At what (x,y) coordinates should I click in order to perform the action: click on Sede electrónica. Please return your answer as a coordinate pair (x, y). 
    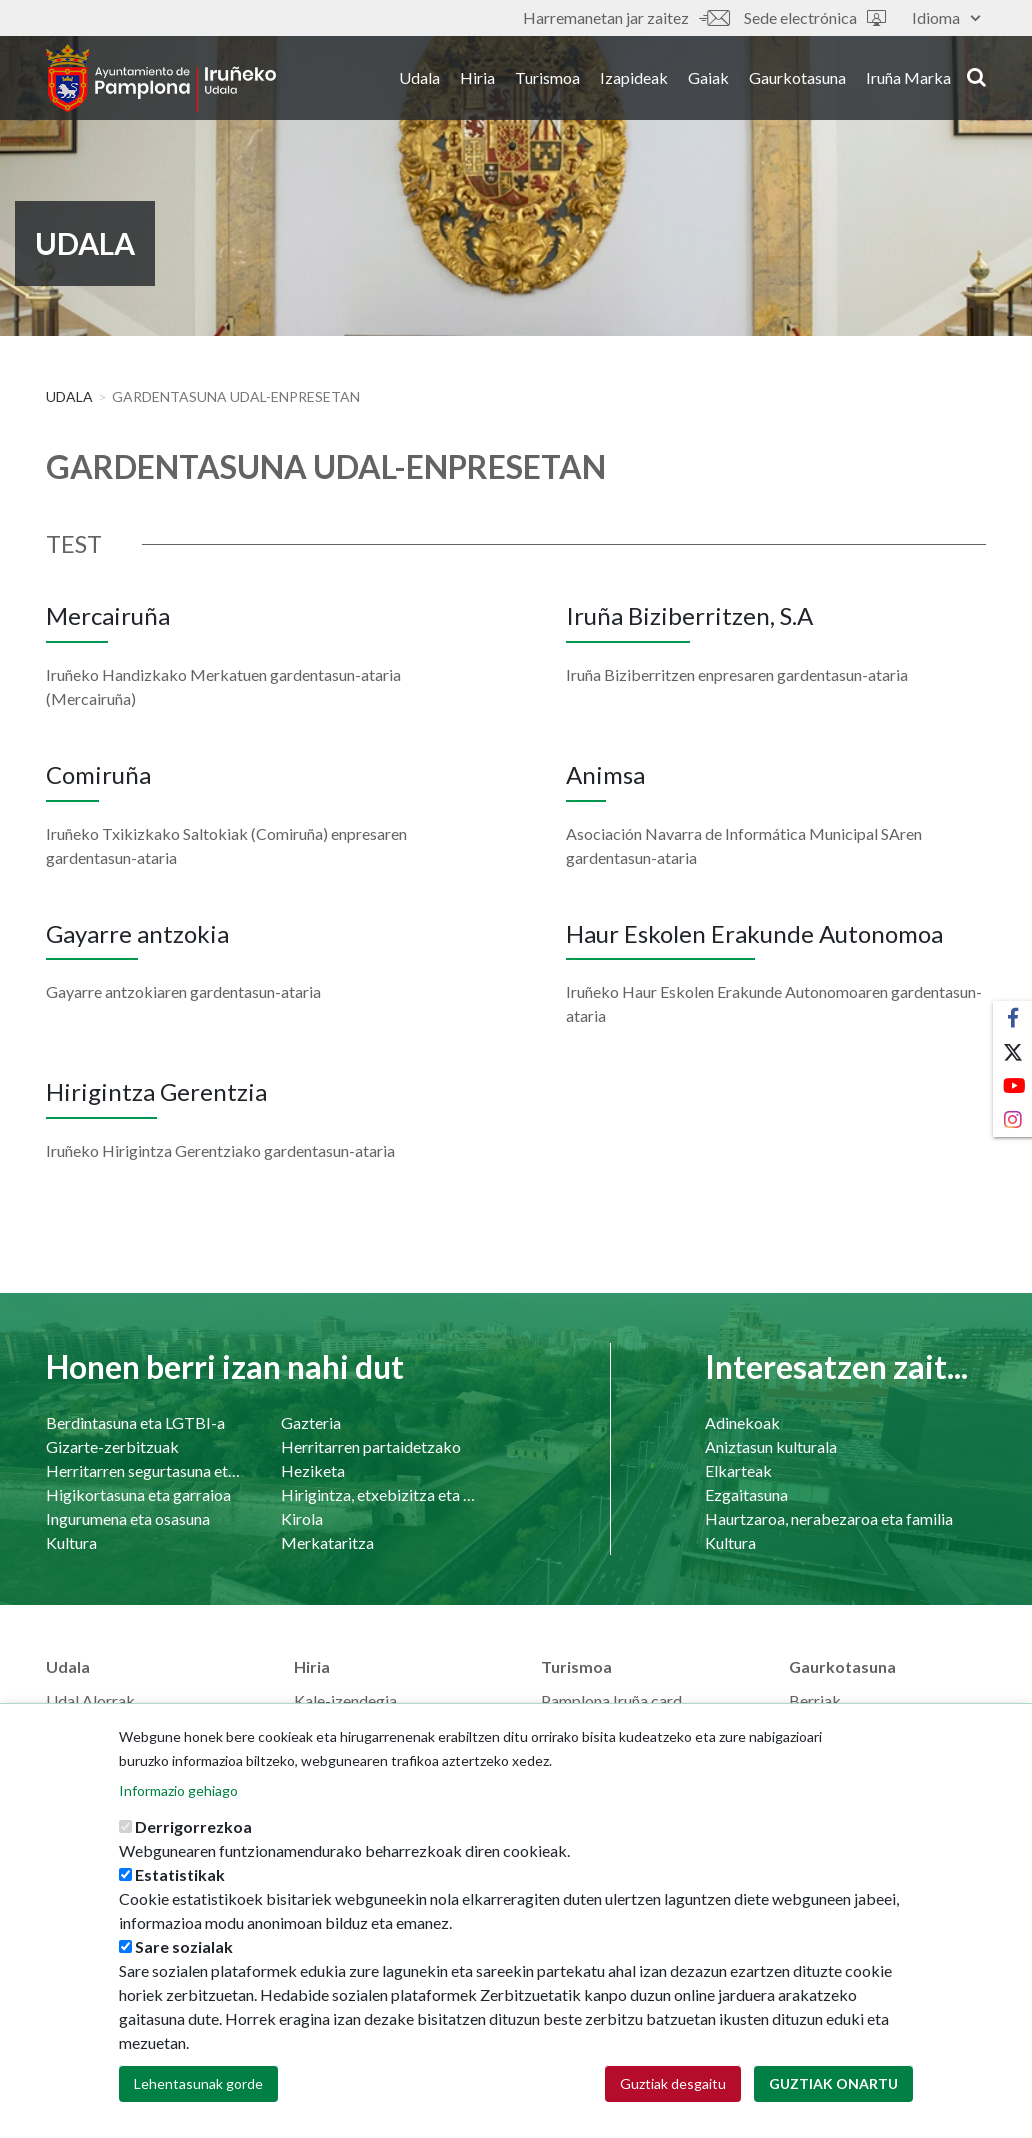
    Looking at the image, I should click on (815, 17).